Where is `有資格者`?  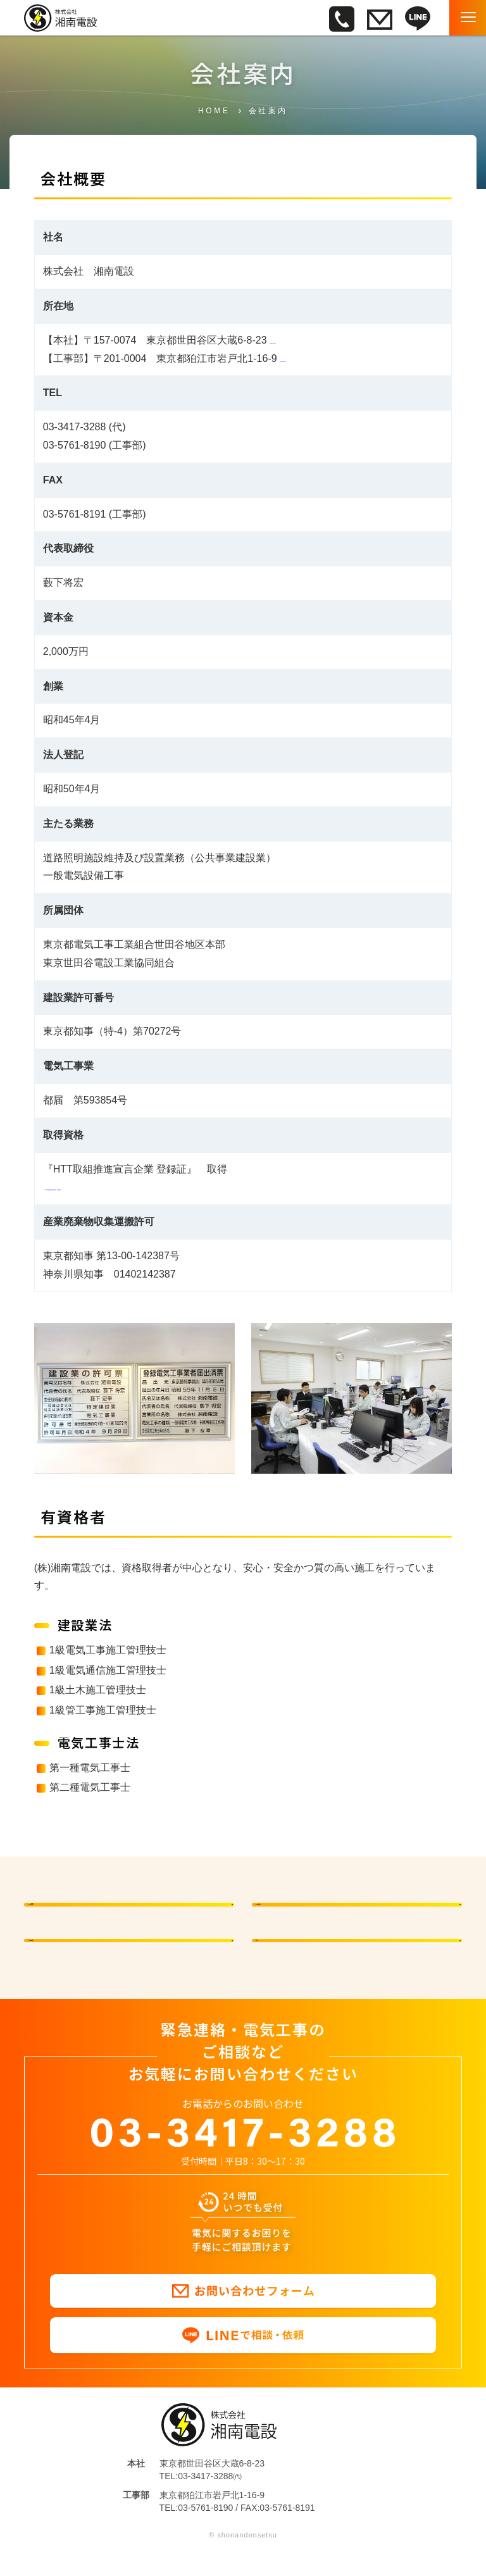
有資格者 is located at coordinates (79, 1958).